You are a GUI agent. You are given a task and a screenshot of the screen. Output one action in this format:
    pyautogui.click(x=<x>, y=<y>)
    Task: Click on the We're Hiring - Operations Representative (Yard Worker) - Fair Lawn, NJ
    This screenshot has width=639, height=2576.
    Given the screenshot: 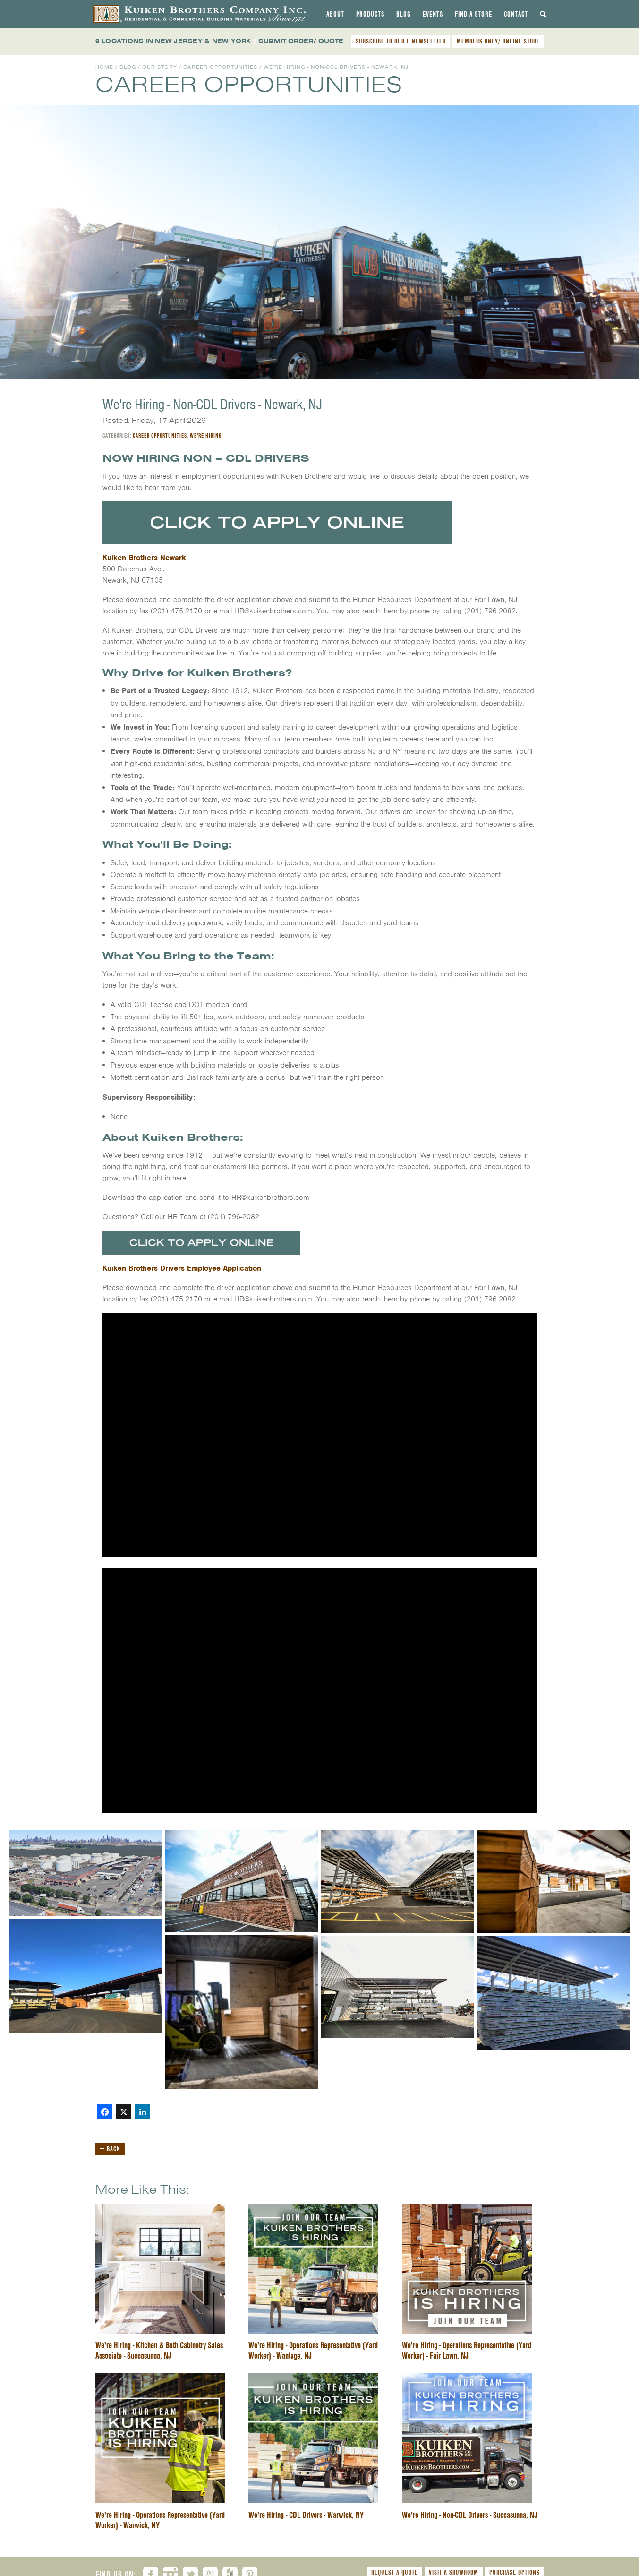 What is the action you would take?
    pyautogui.click(x=466, y=2350)
    